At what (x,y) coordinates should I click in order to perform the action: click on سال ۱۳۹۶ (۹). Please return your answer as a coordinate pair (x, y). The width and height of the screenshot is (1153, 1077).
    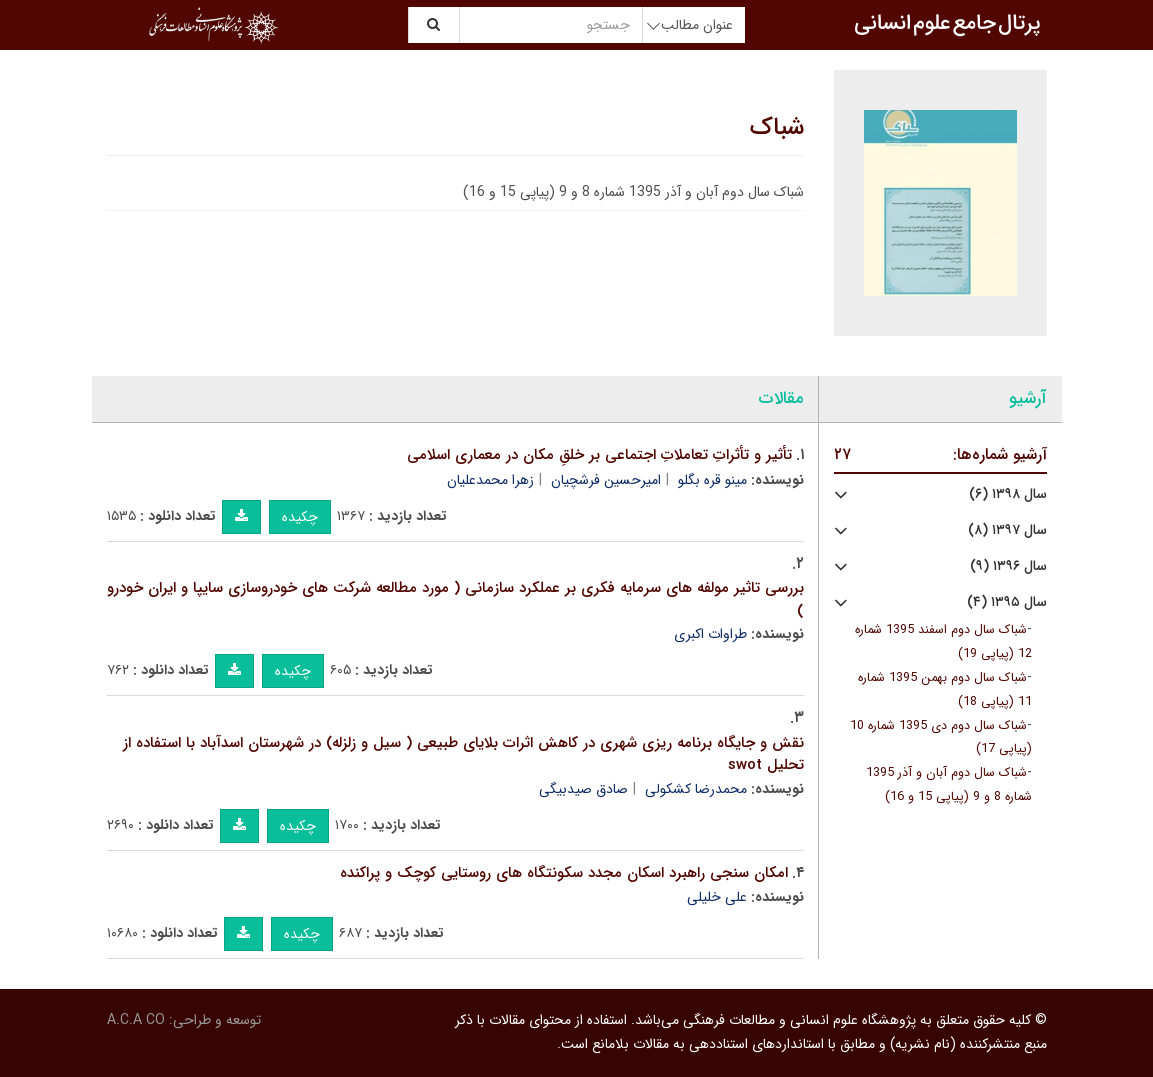
    Looking at the image, I should click on (1008, 566).